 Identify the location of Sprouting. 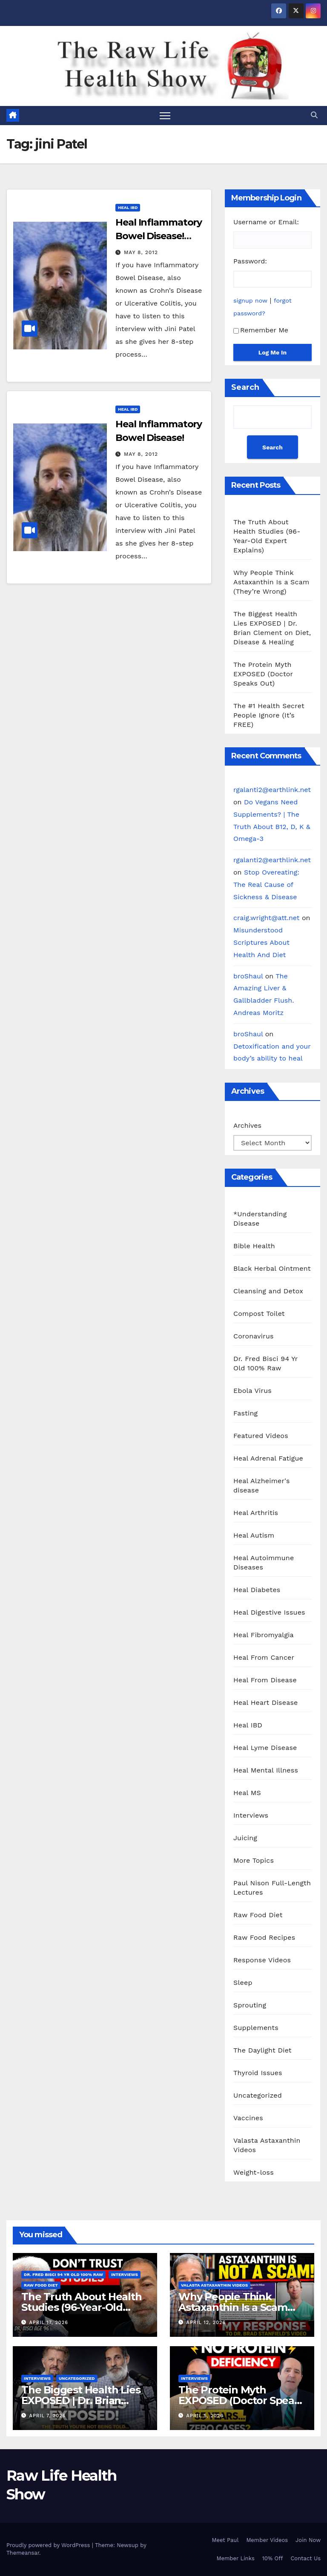
(249, 2005).